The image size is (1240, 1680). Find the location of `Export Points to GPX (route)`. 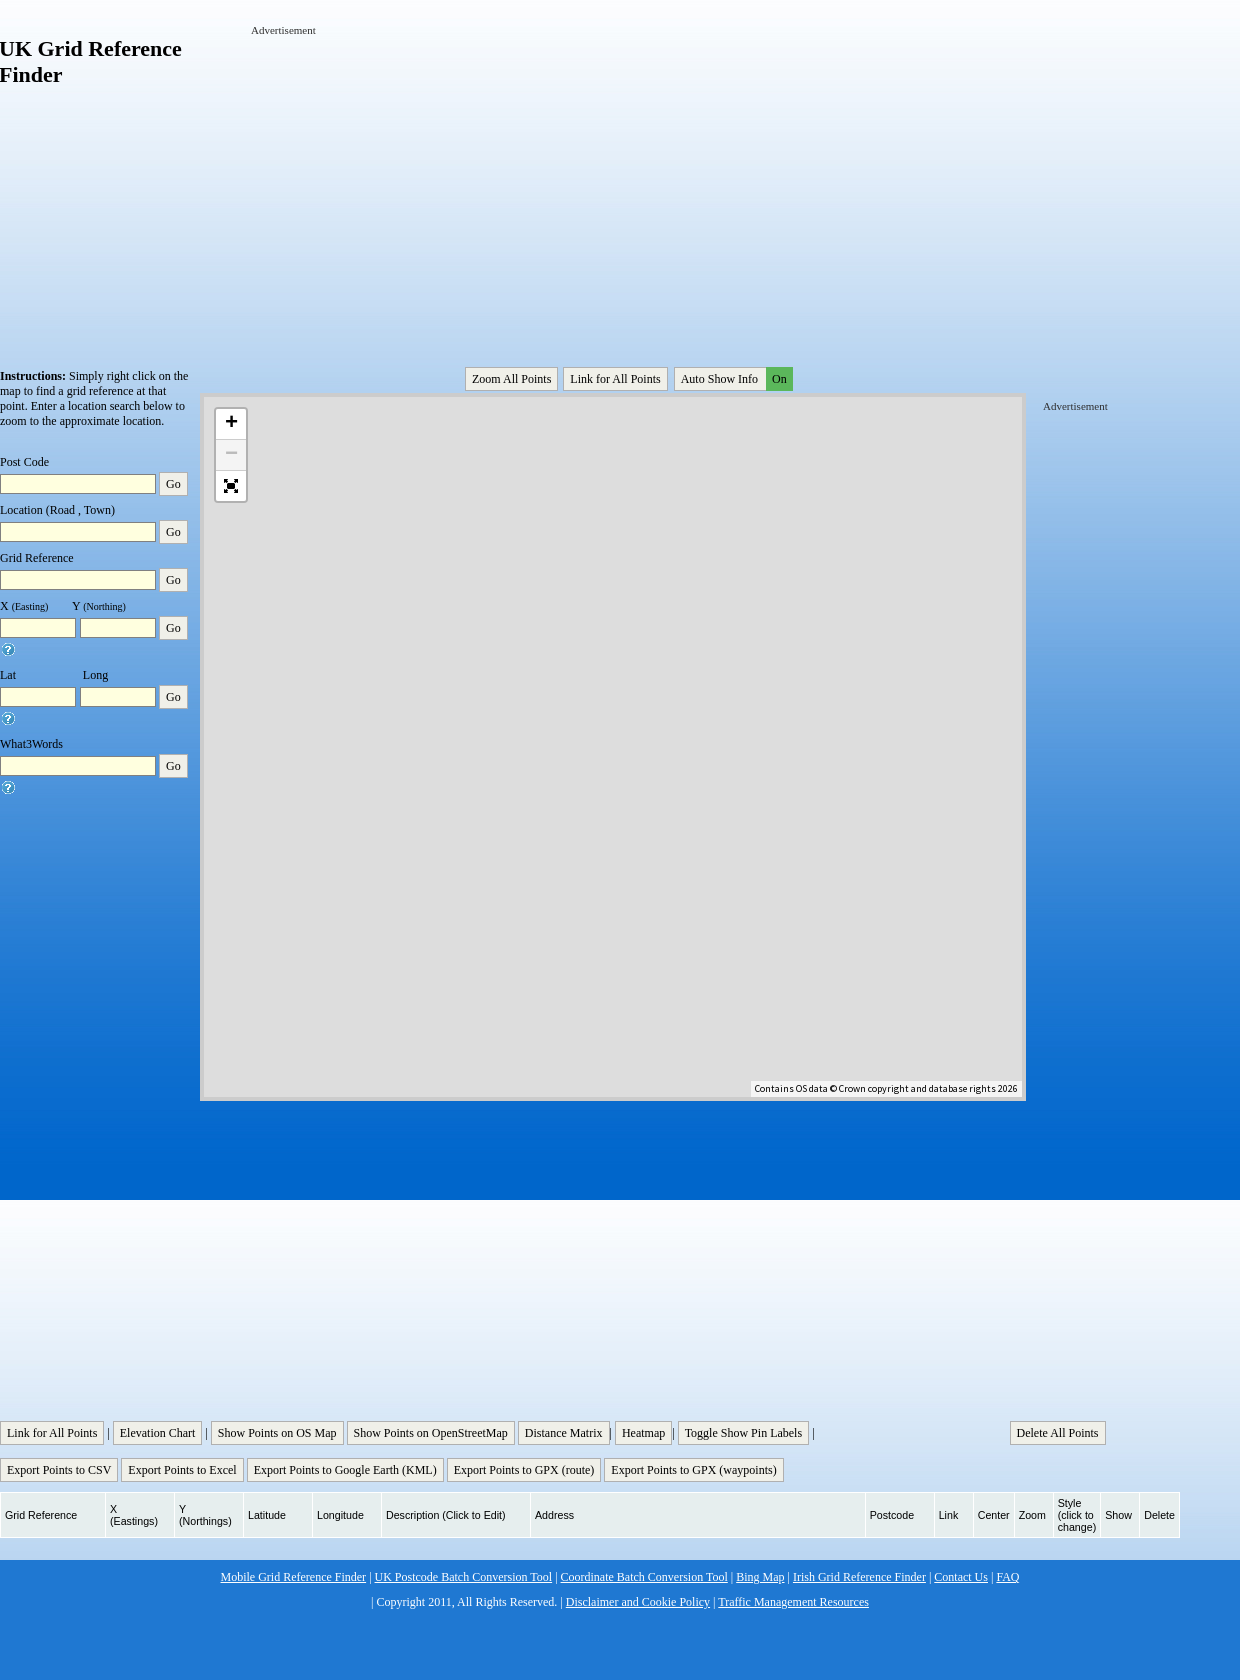

Export Points to GPX (route) is located at coordinates (524, 1470).